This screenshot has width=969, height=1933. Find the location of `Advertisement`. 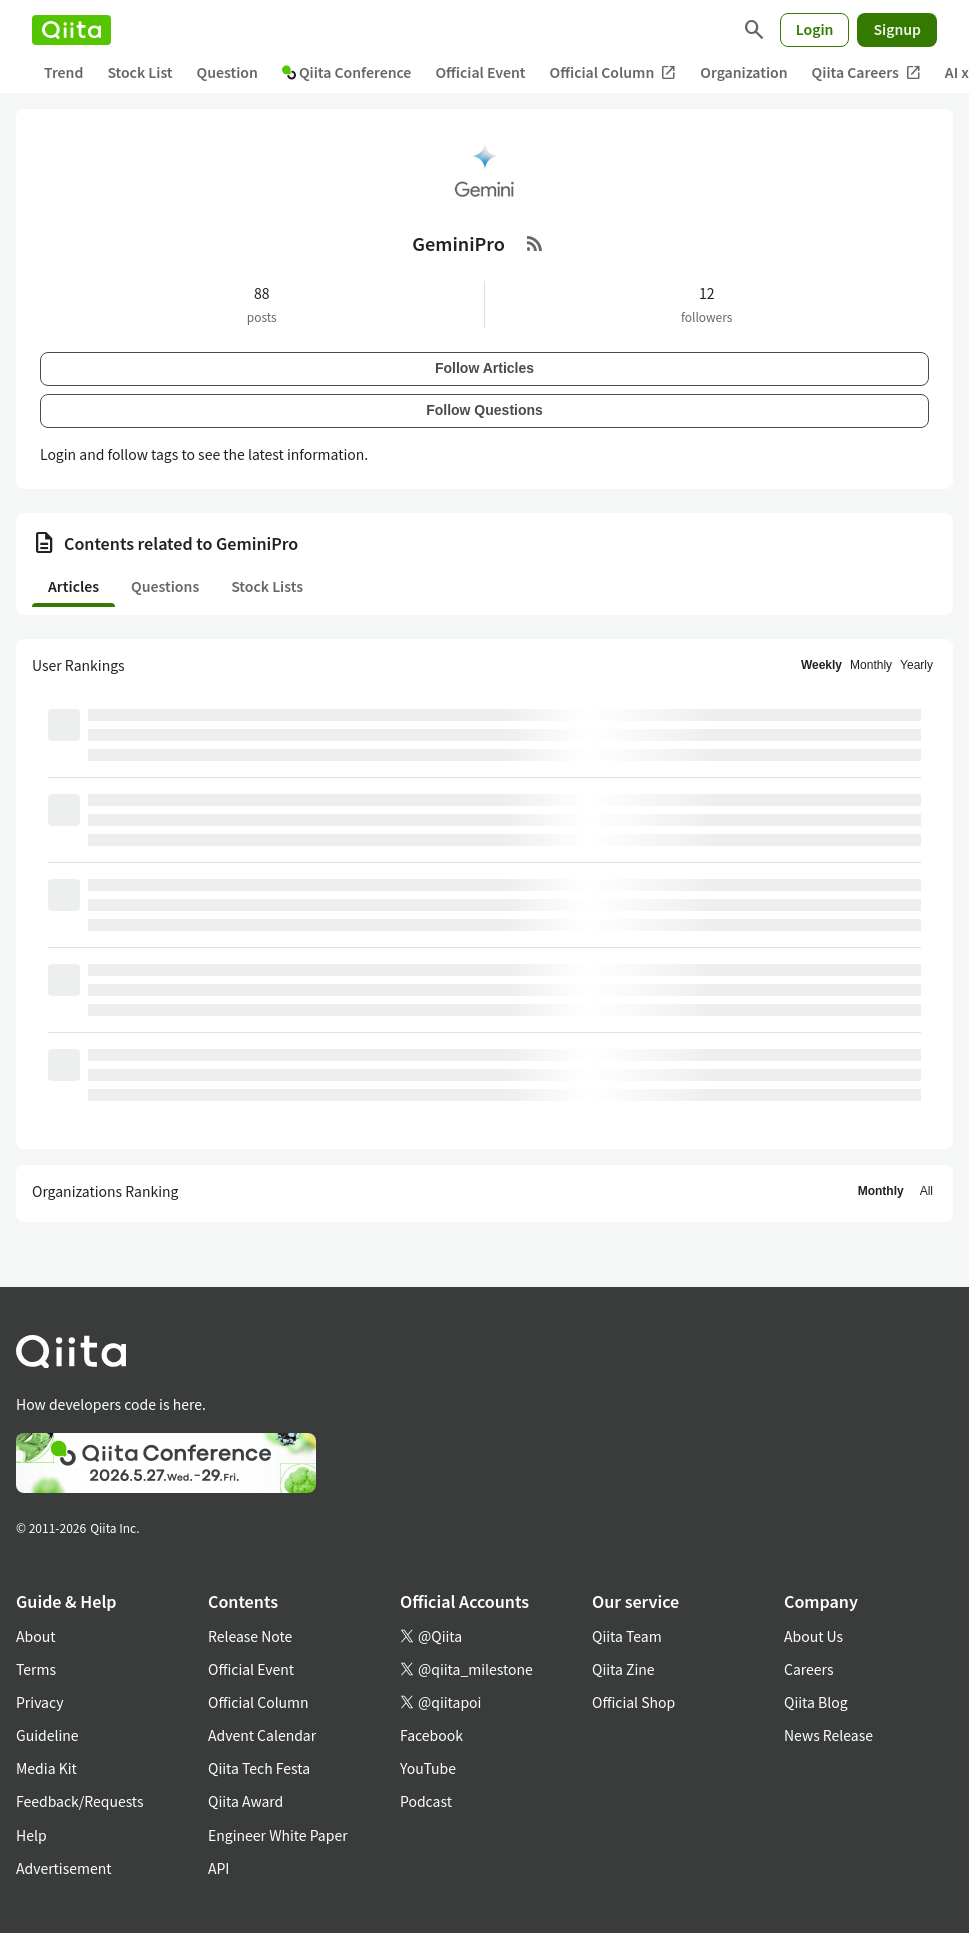

Advertisement is located at coordinates (64, 1868).